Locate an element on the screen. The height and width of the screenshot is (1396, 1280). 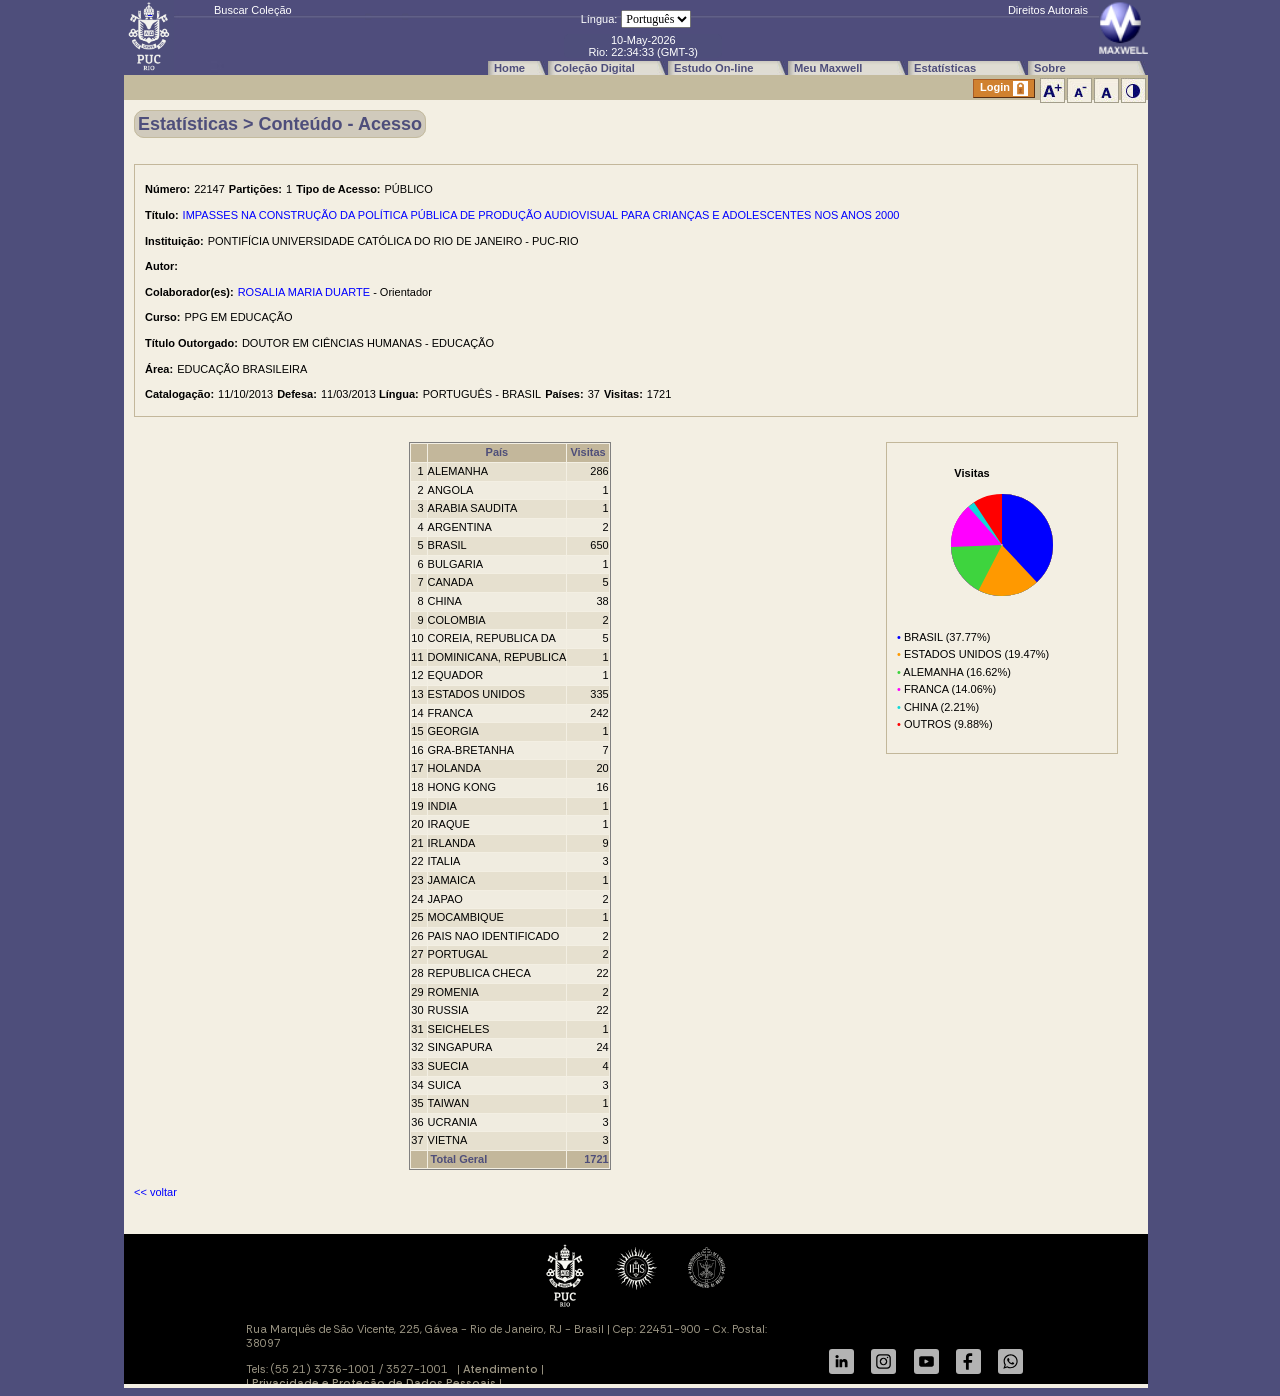
País is located at coordinates (497, 452).